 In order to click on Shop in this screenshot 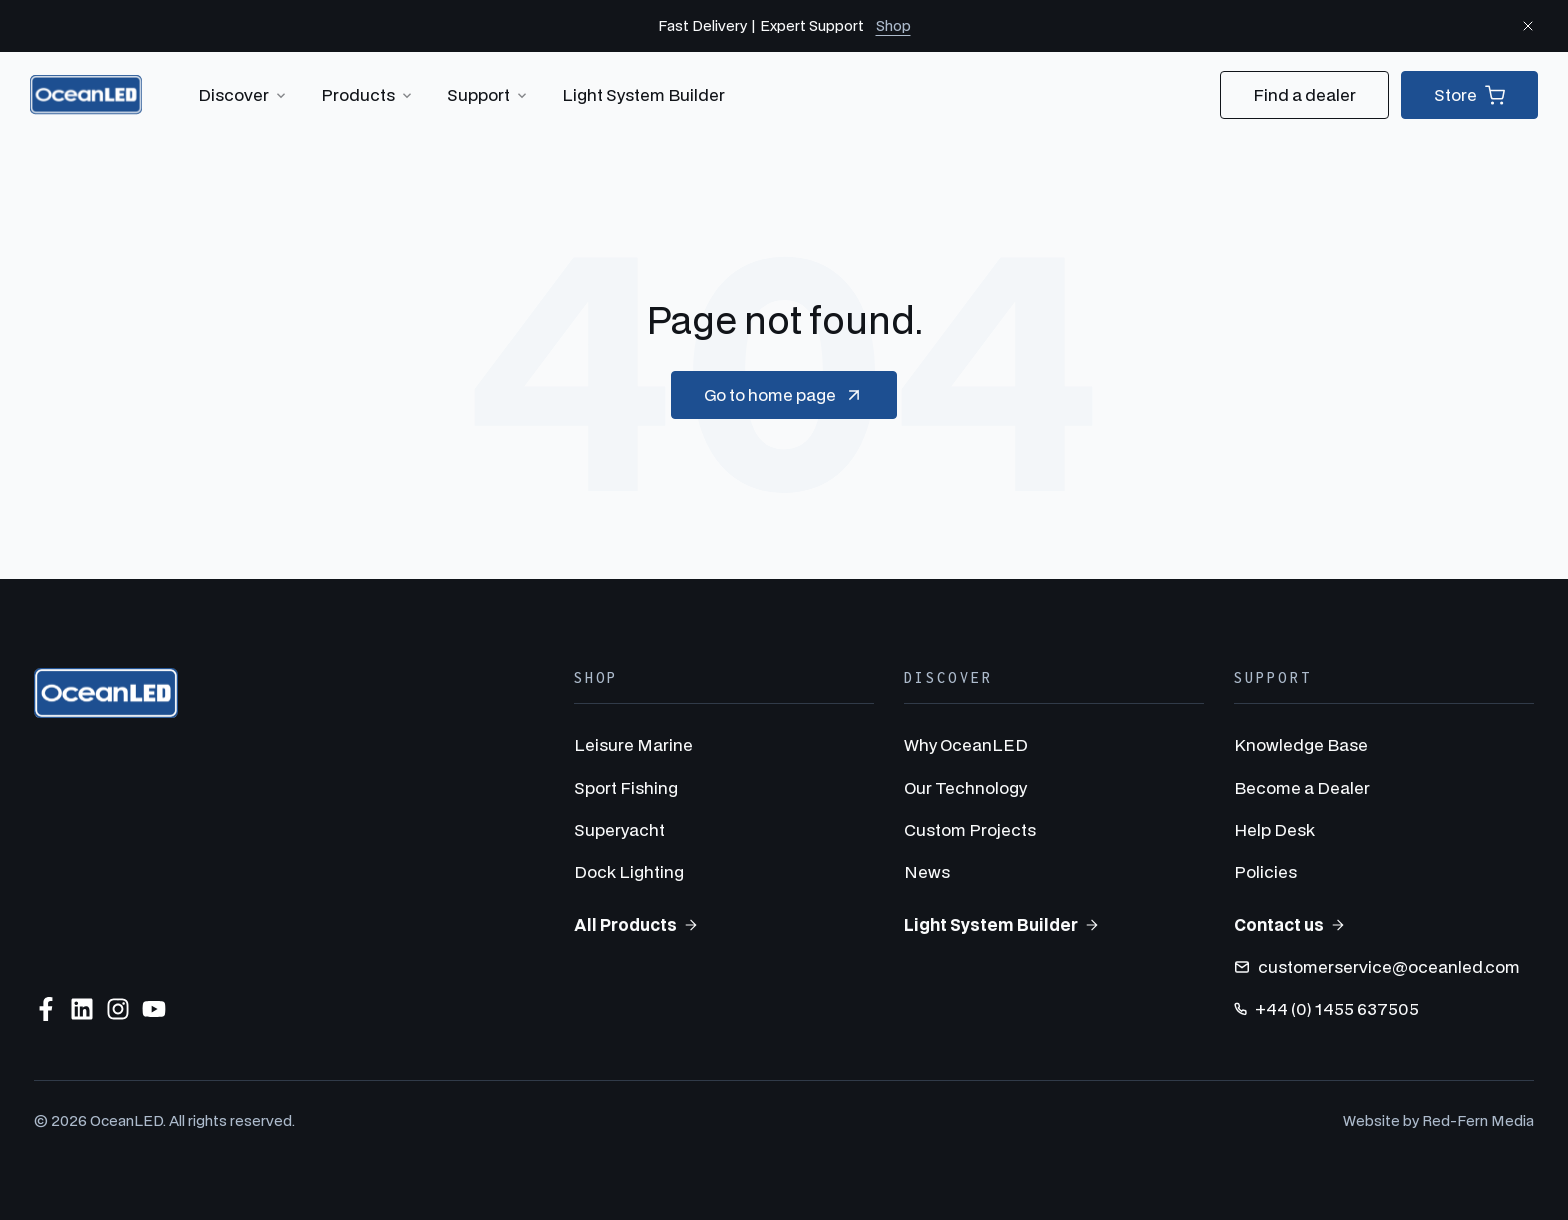, I will do `click(893, 25)`.